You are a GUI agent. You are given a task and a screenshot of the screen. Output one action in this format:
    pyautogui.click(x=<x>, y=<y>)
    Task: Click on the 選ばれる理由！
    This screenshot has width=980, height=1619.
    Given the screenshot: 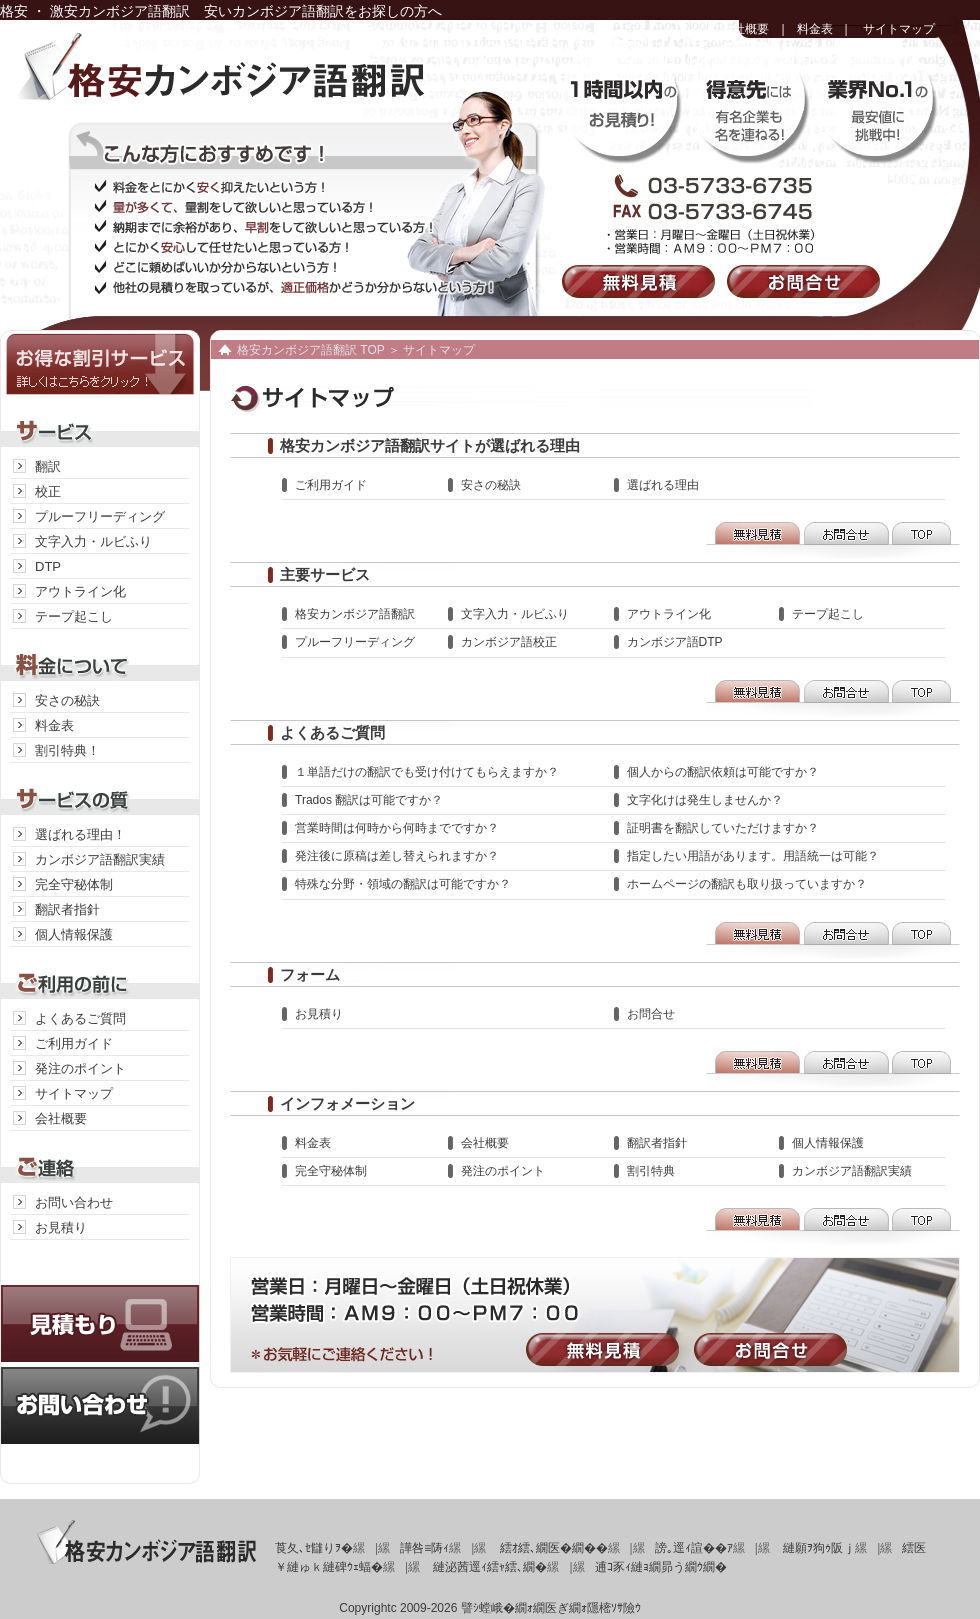 What is the action you would take?
    pyautogui.click(x=80, y=834)
    